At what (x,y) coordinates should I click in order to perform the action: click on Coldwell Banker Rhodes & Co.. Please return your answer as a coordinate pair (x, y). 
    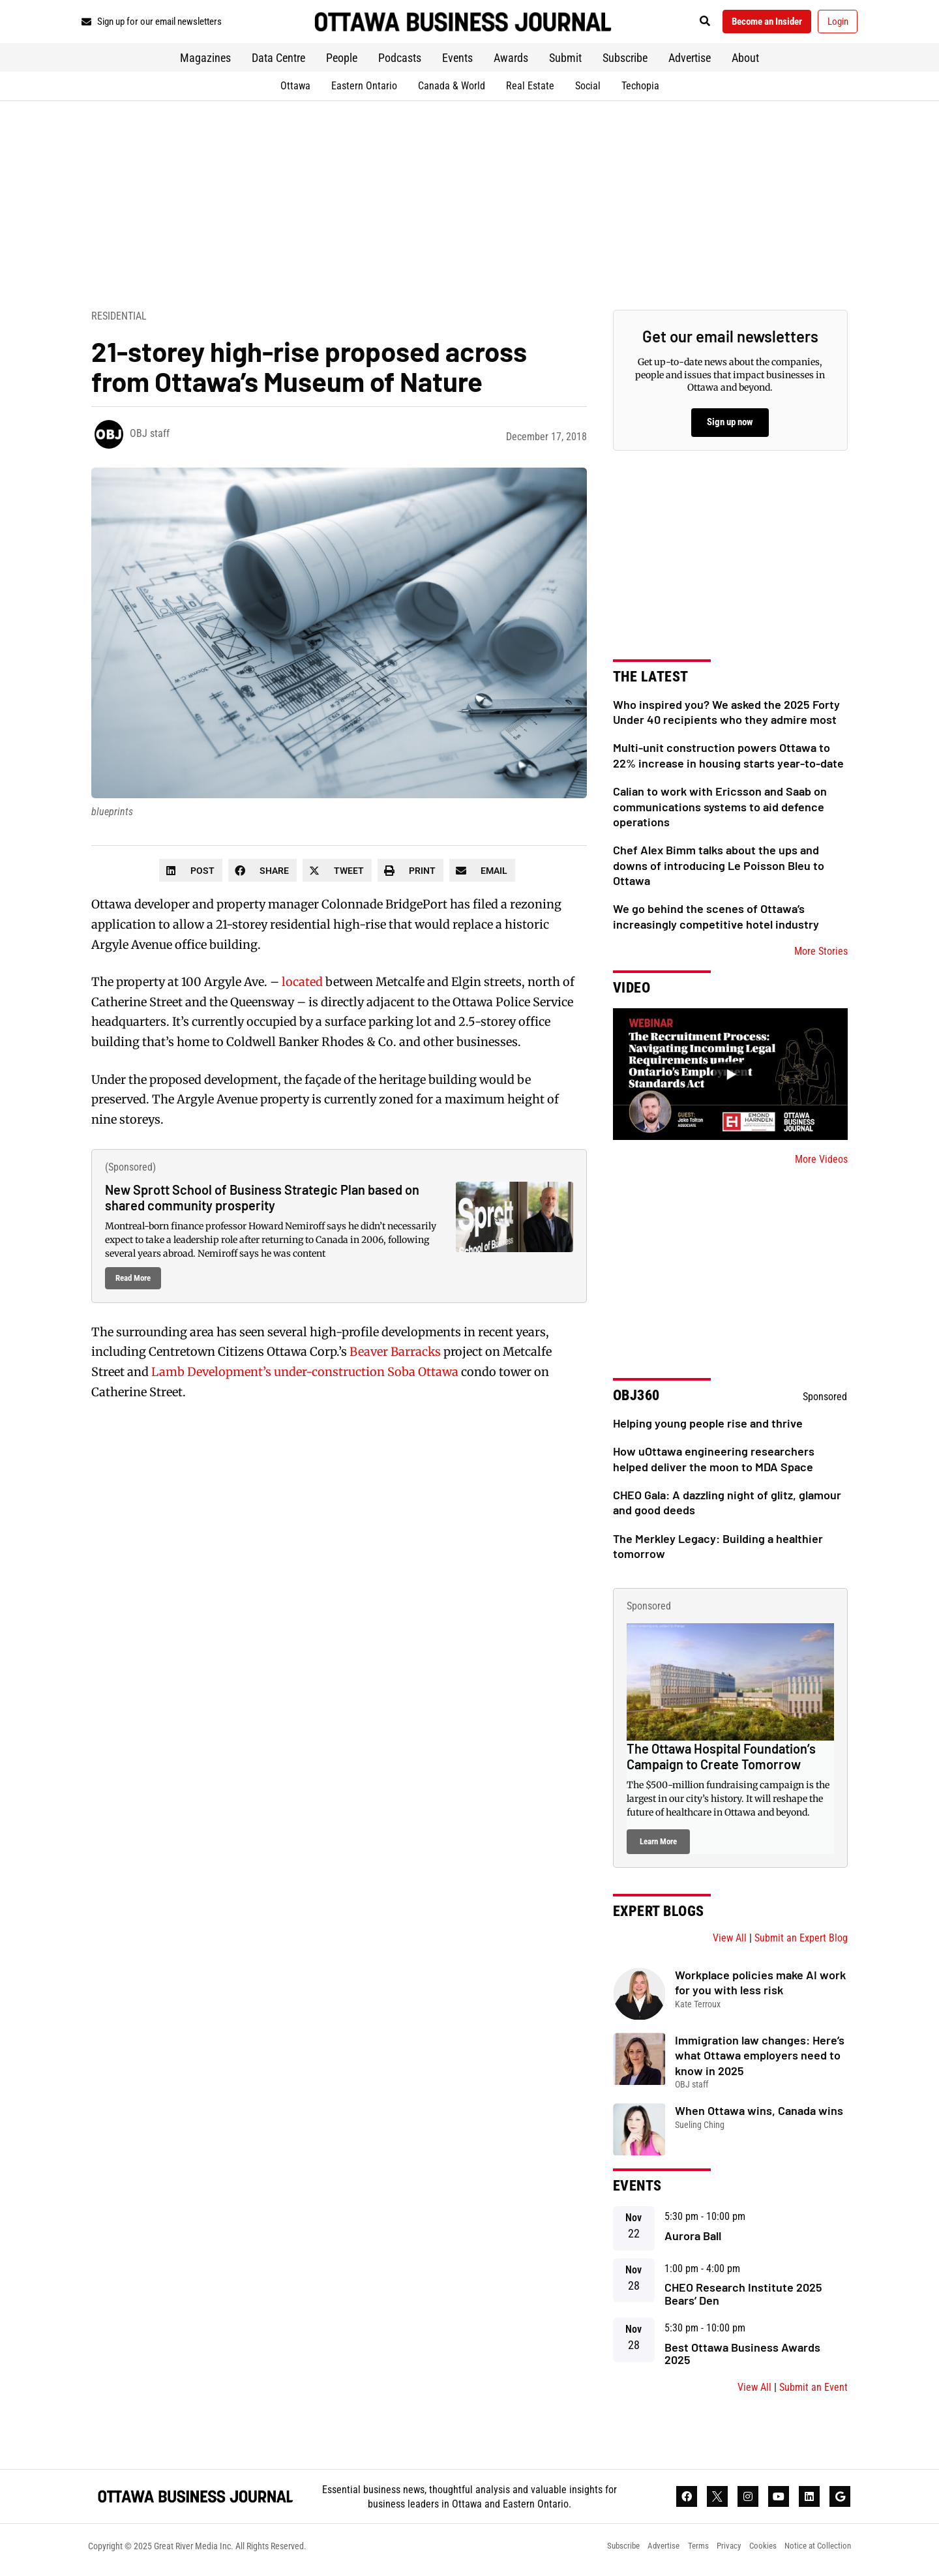
    Looking at the image, I should click on (311, 1046).